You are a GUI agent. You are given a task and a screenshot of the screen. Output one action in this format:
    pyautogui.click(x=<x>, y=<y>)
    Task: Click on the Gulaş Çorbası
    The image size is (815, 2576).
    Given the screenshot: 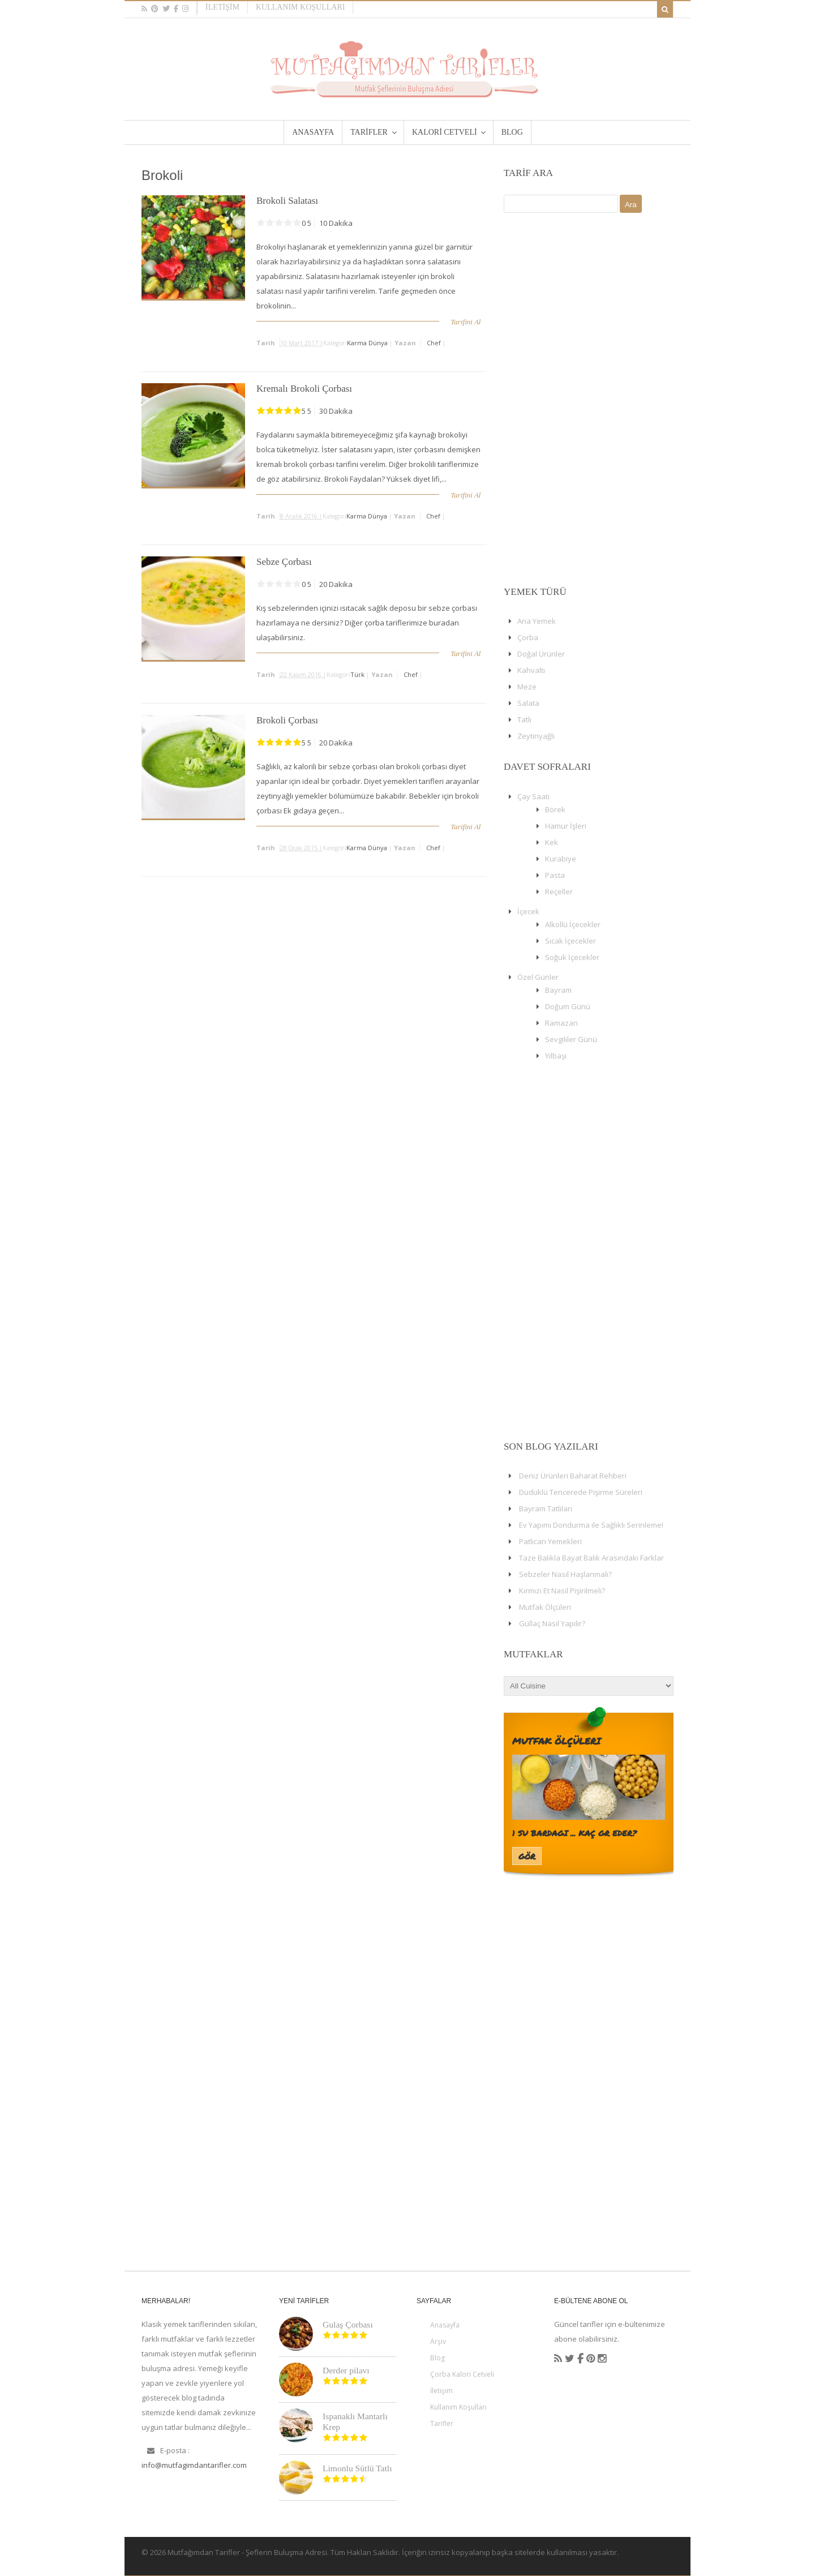 What is the action you would take?
    pyautogui.click(x=348, y=2324)
    